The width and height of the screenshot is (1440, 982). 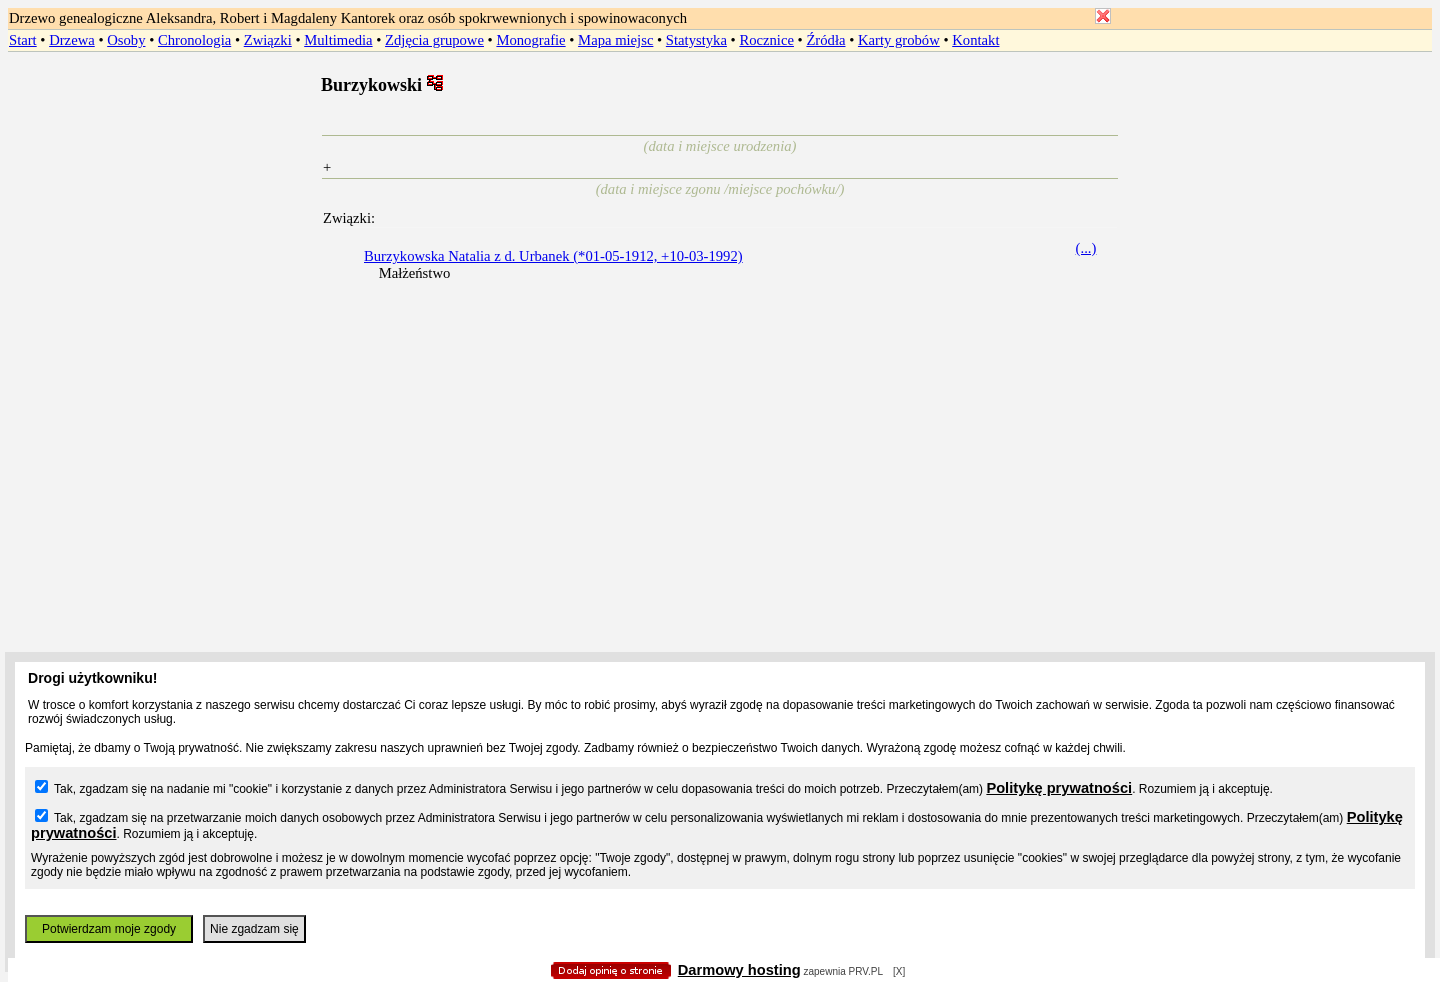 What do you see at coordinates (72, 40) in the screenshot?
I see `Drzewa` at bounding box center [72, 40].